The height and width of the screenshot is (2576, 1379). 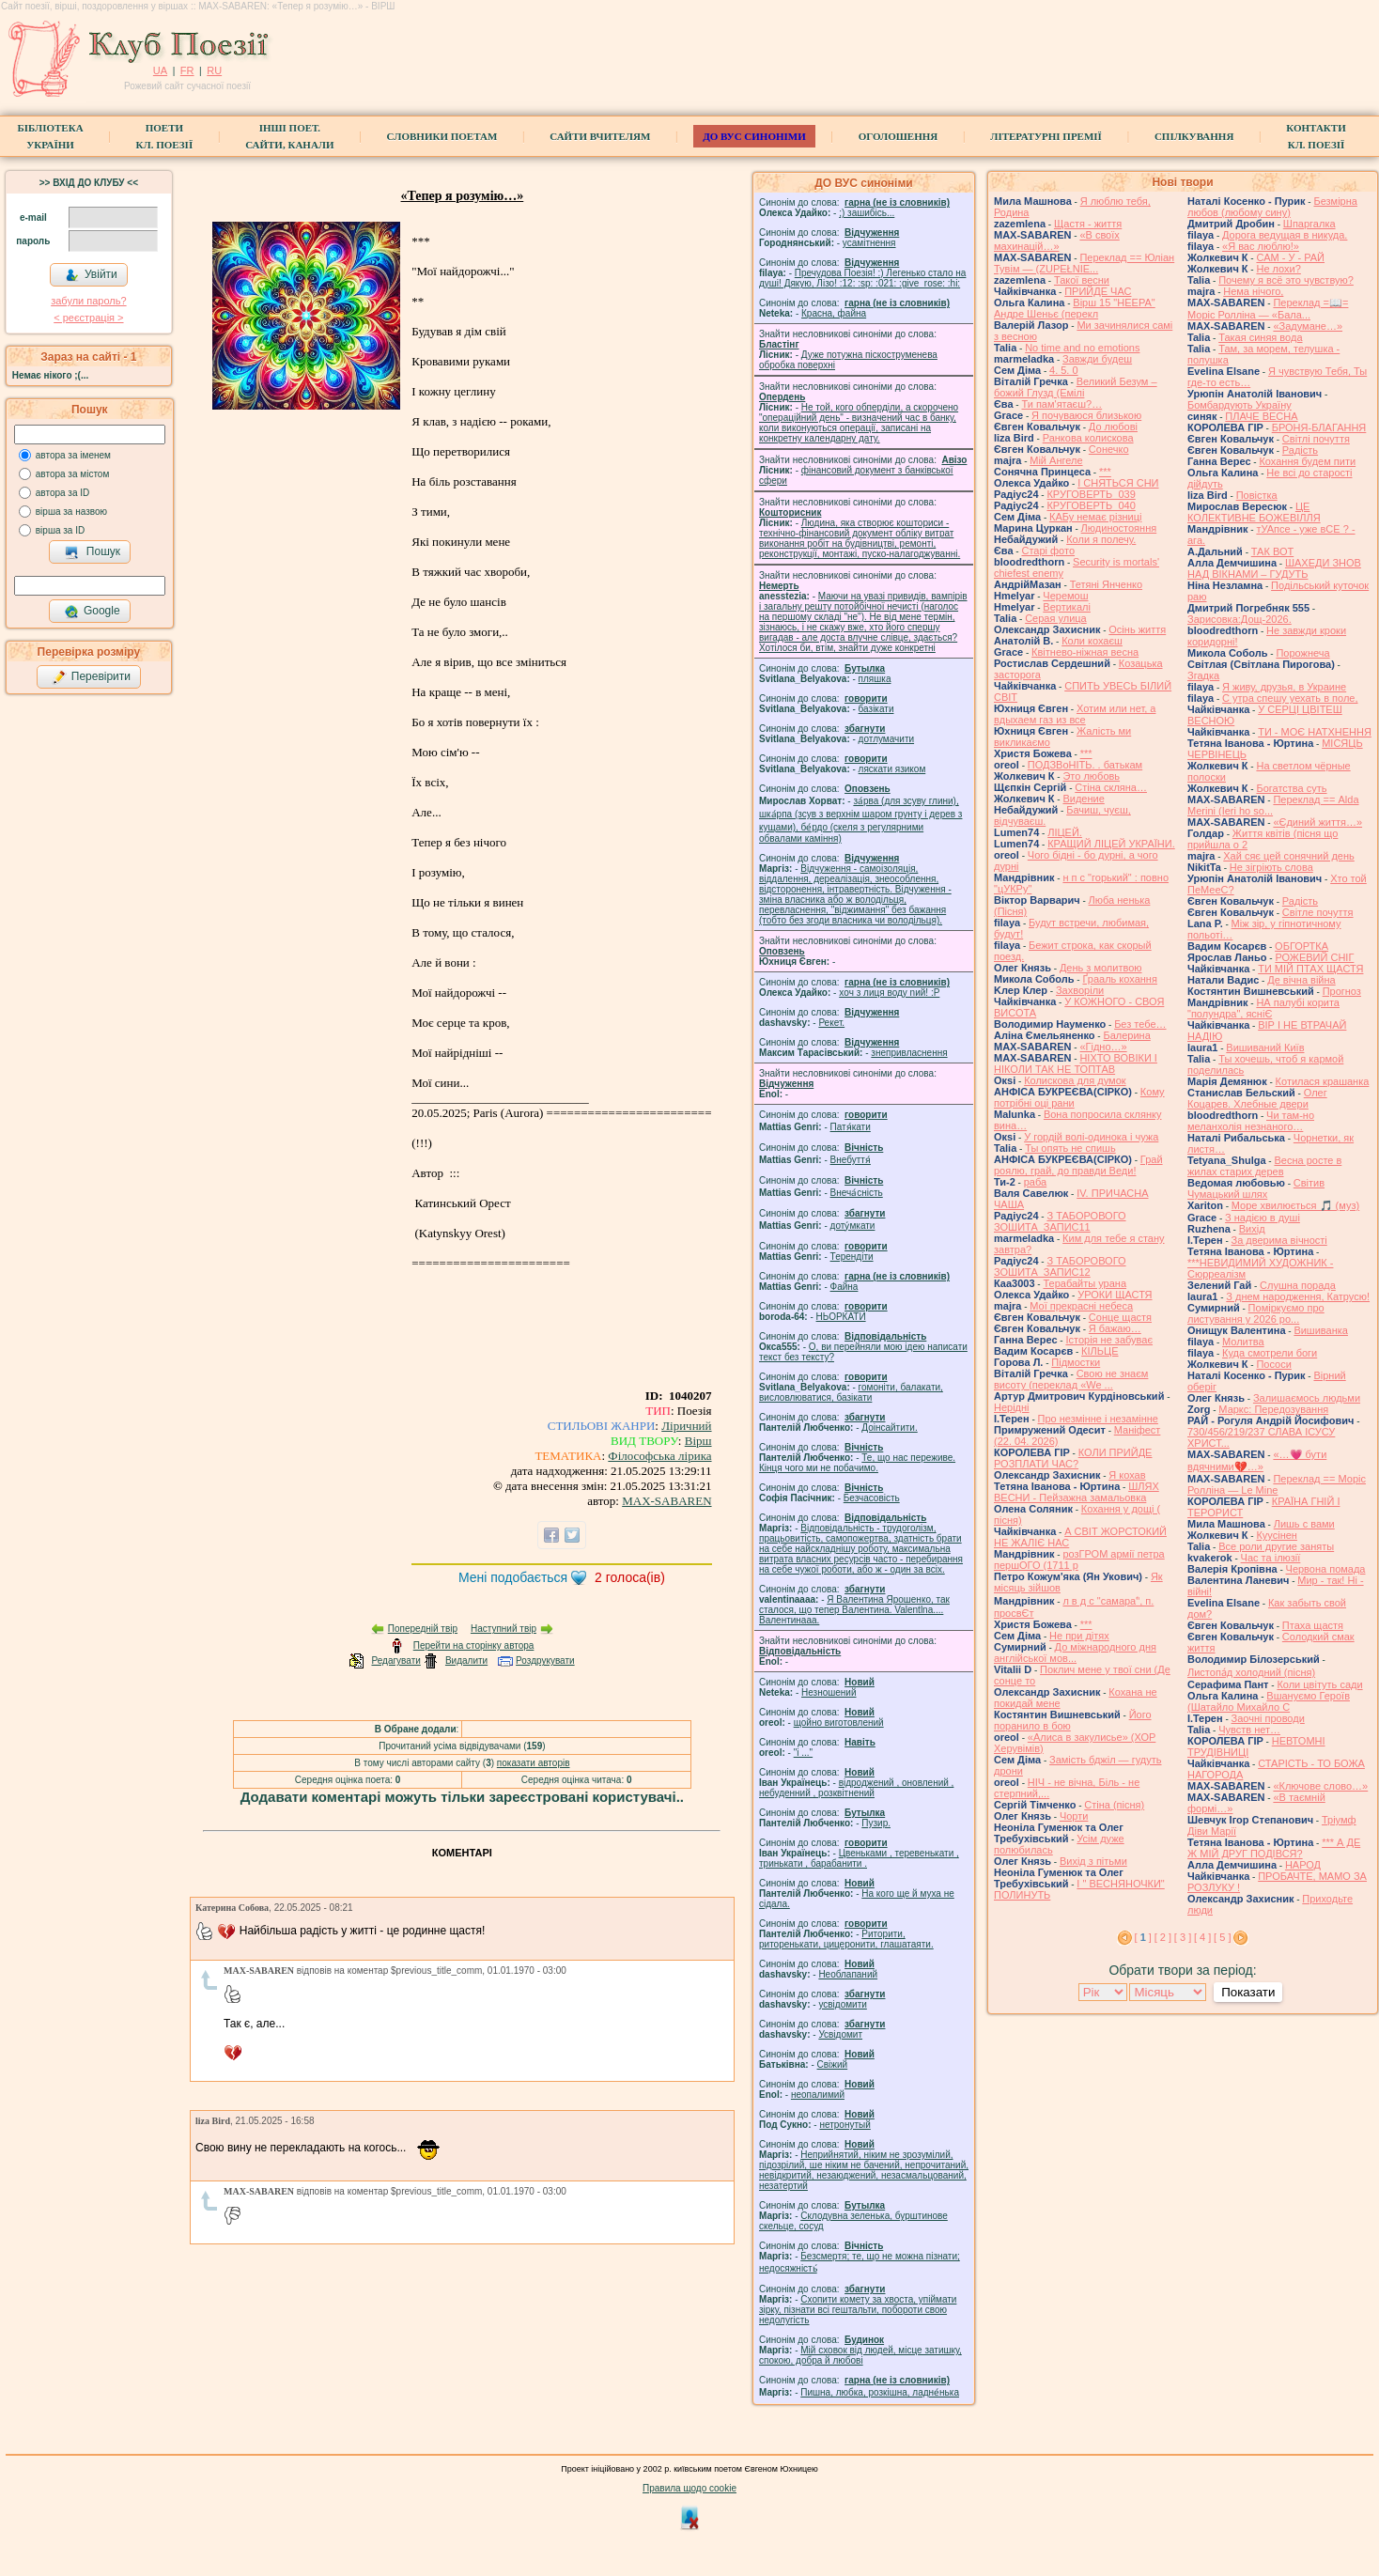 I want to click on Світлі почуття, so click(x=1316, y=438).